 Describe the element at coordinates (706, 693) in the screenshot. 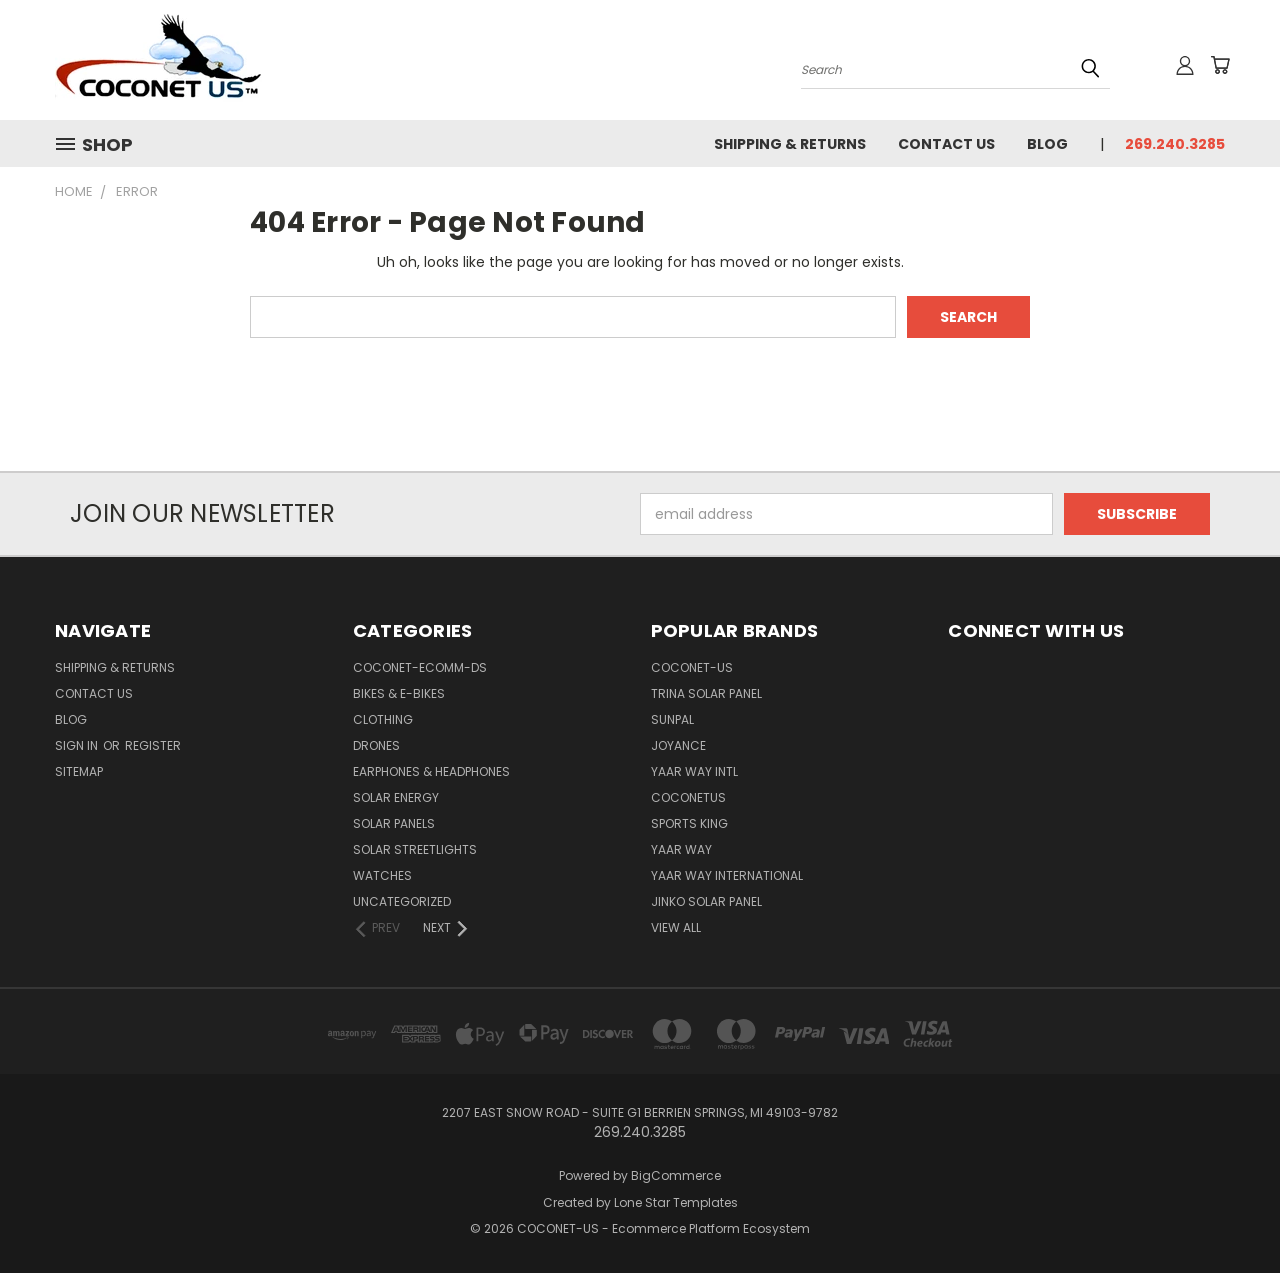

I see `Trina Solar Panel` at that location.